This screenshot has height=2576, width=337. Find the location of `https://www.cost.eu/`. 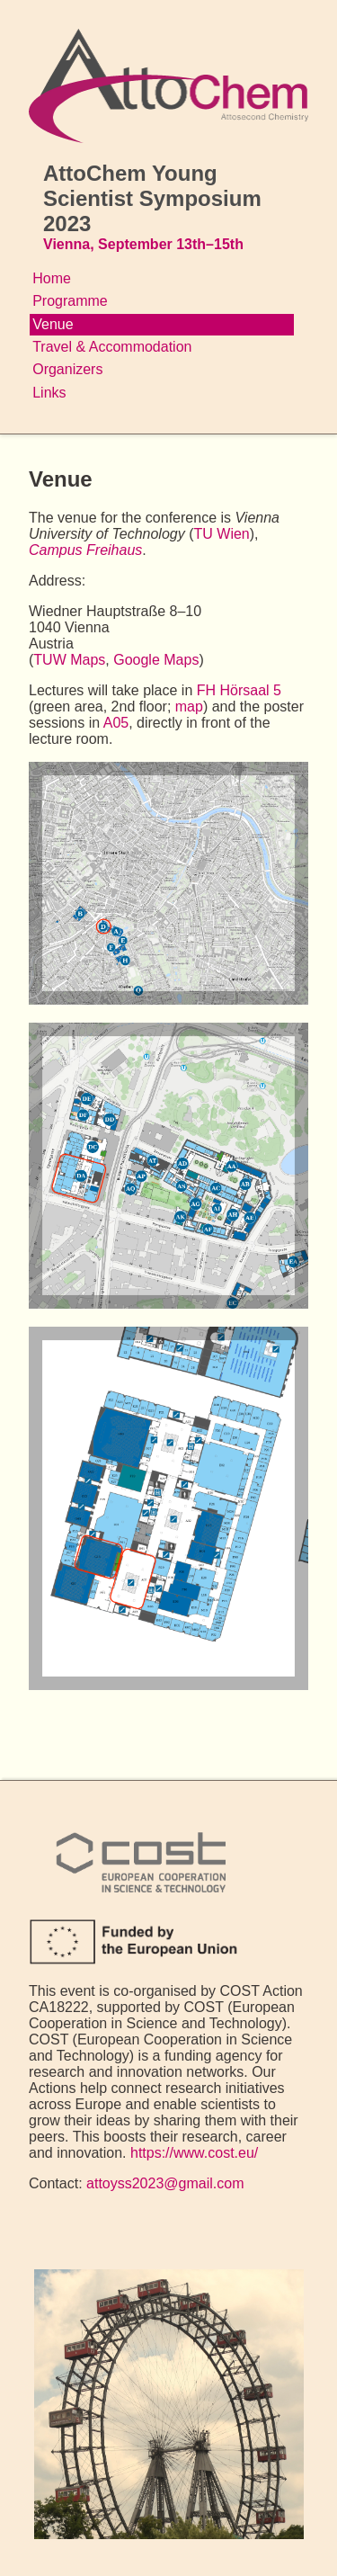

https://www.cost.eu/ is located at coordinates (194, 2152).